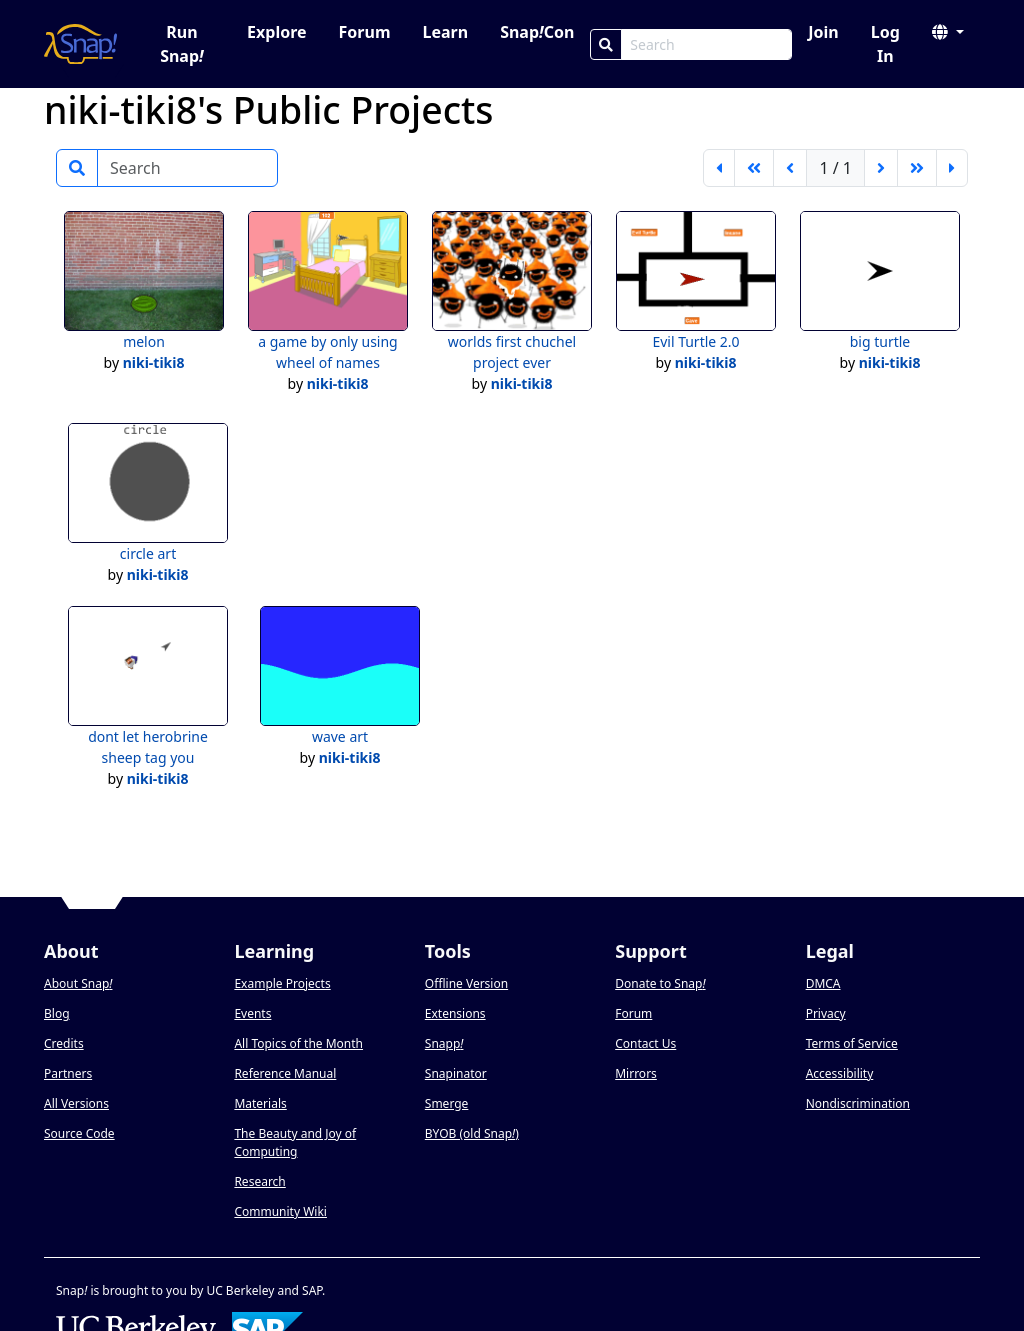 Image resolution: width=1024 pixels, height=1331 pixels. I want to click on Privacy, so click(826, 1013).